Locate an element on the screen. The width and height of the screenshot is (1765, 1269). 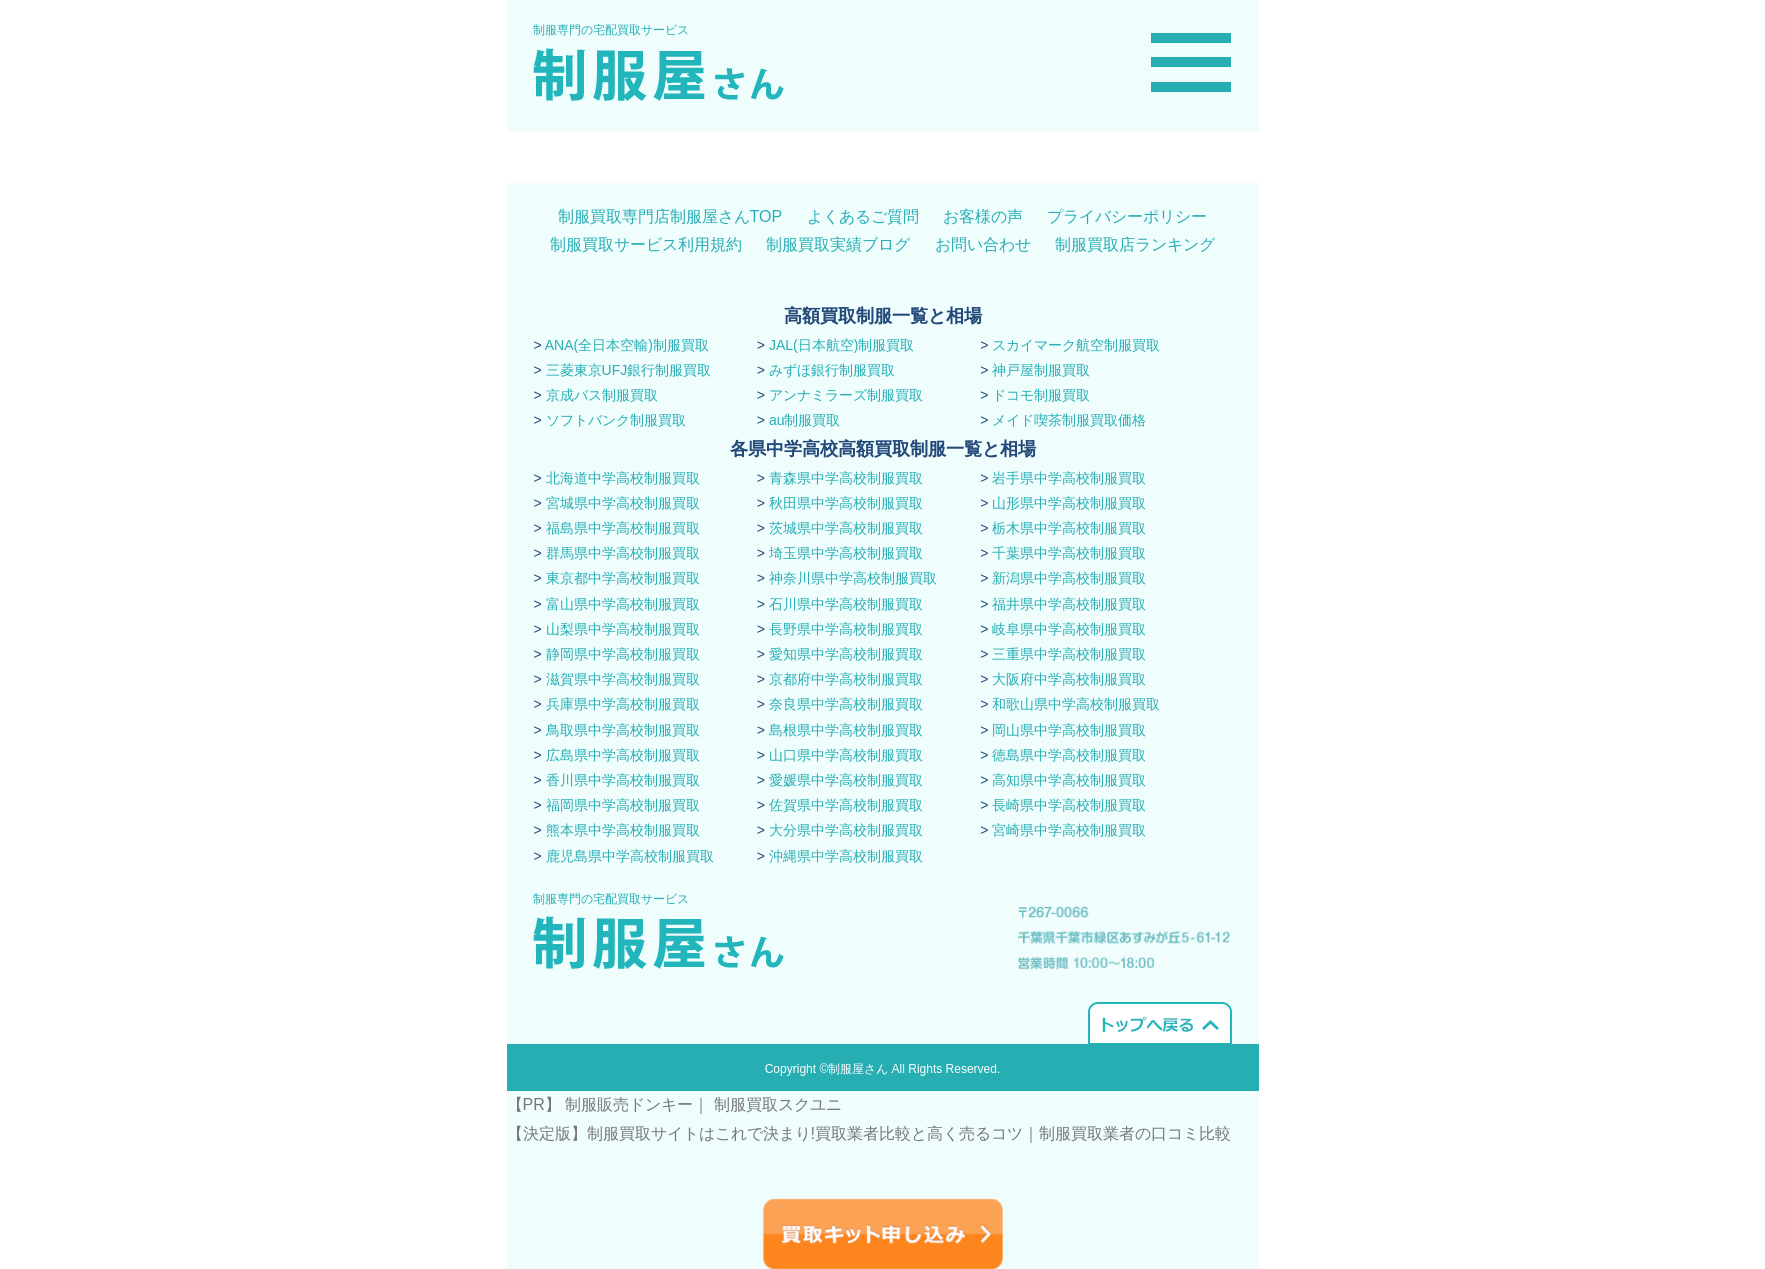
徳島県中学高校制服買取 is located at coordinates (1069, 755).